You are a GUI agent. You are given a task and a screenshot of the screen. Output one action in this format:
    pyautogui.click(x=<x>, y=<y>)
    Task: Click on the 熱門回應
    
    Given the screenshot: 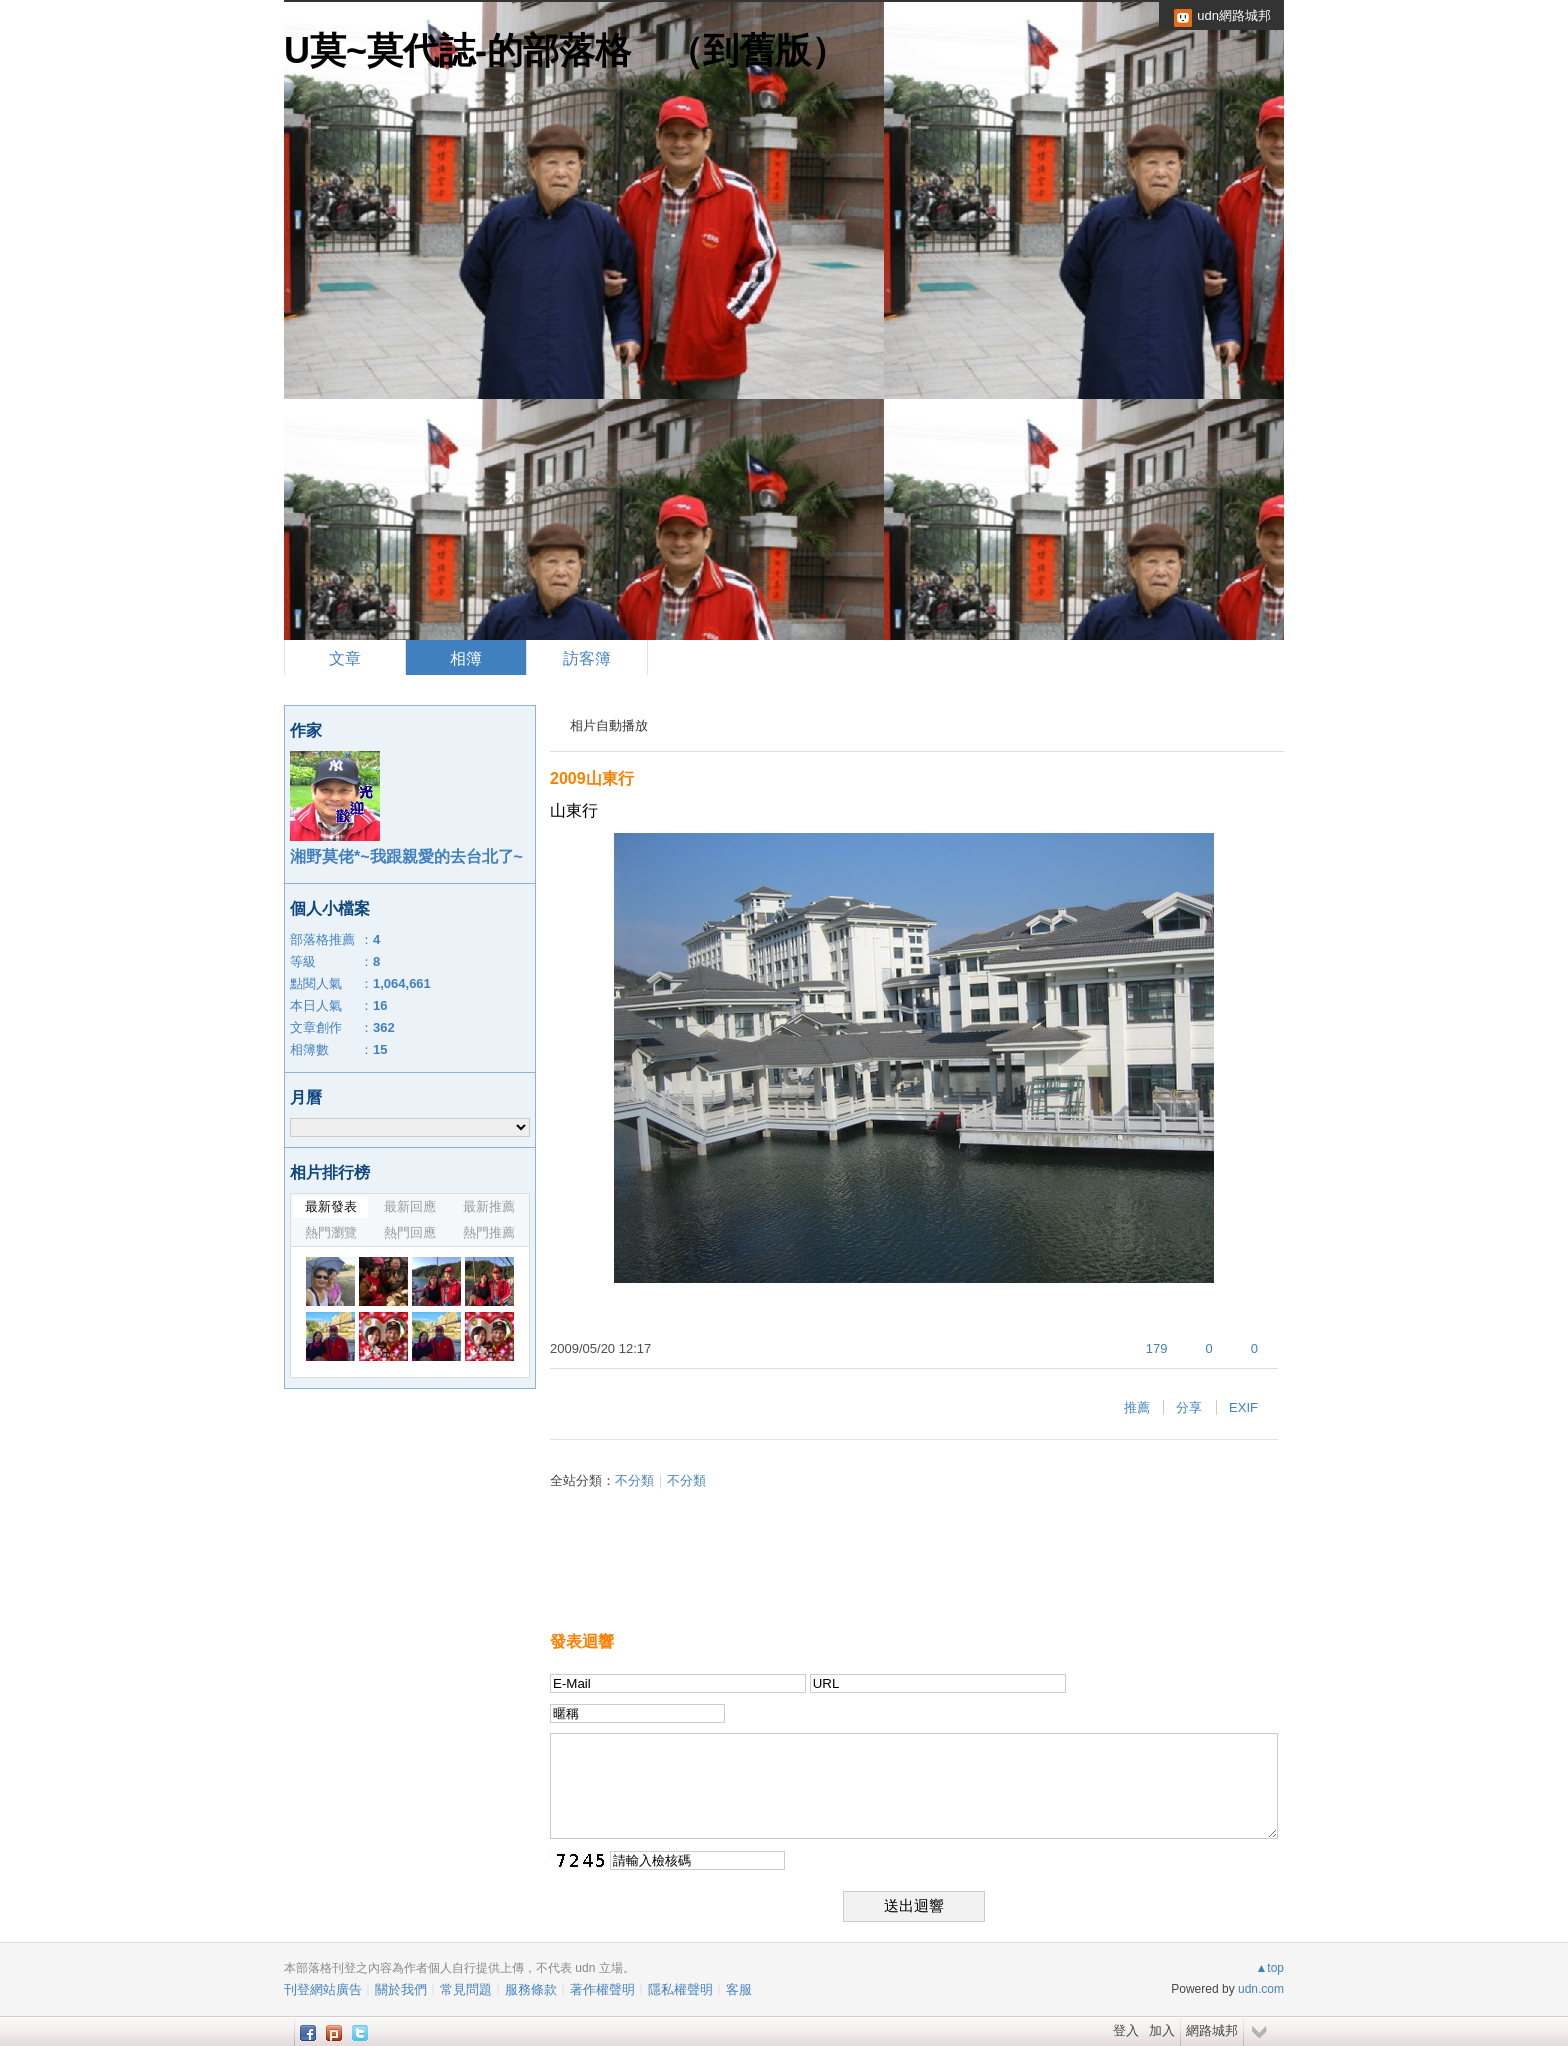 What is the action you would take?
    pyautogui.click(x=410, y=1232)
    